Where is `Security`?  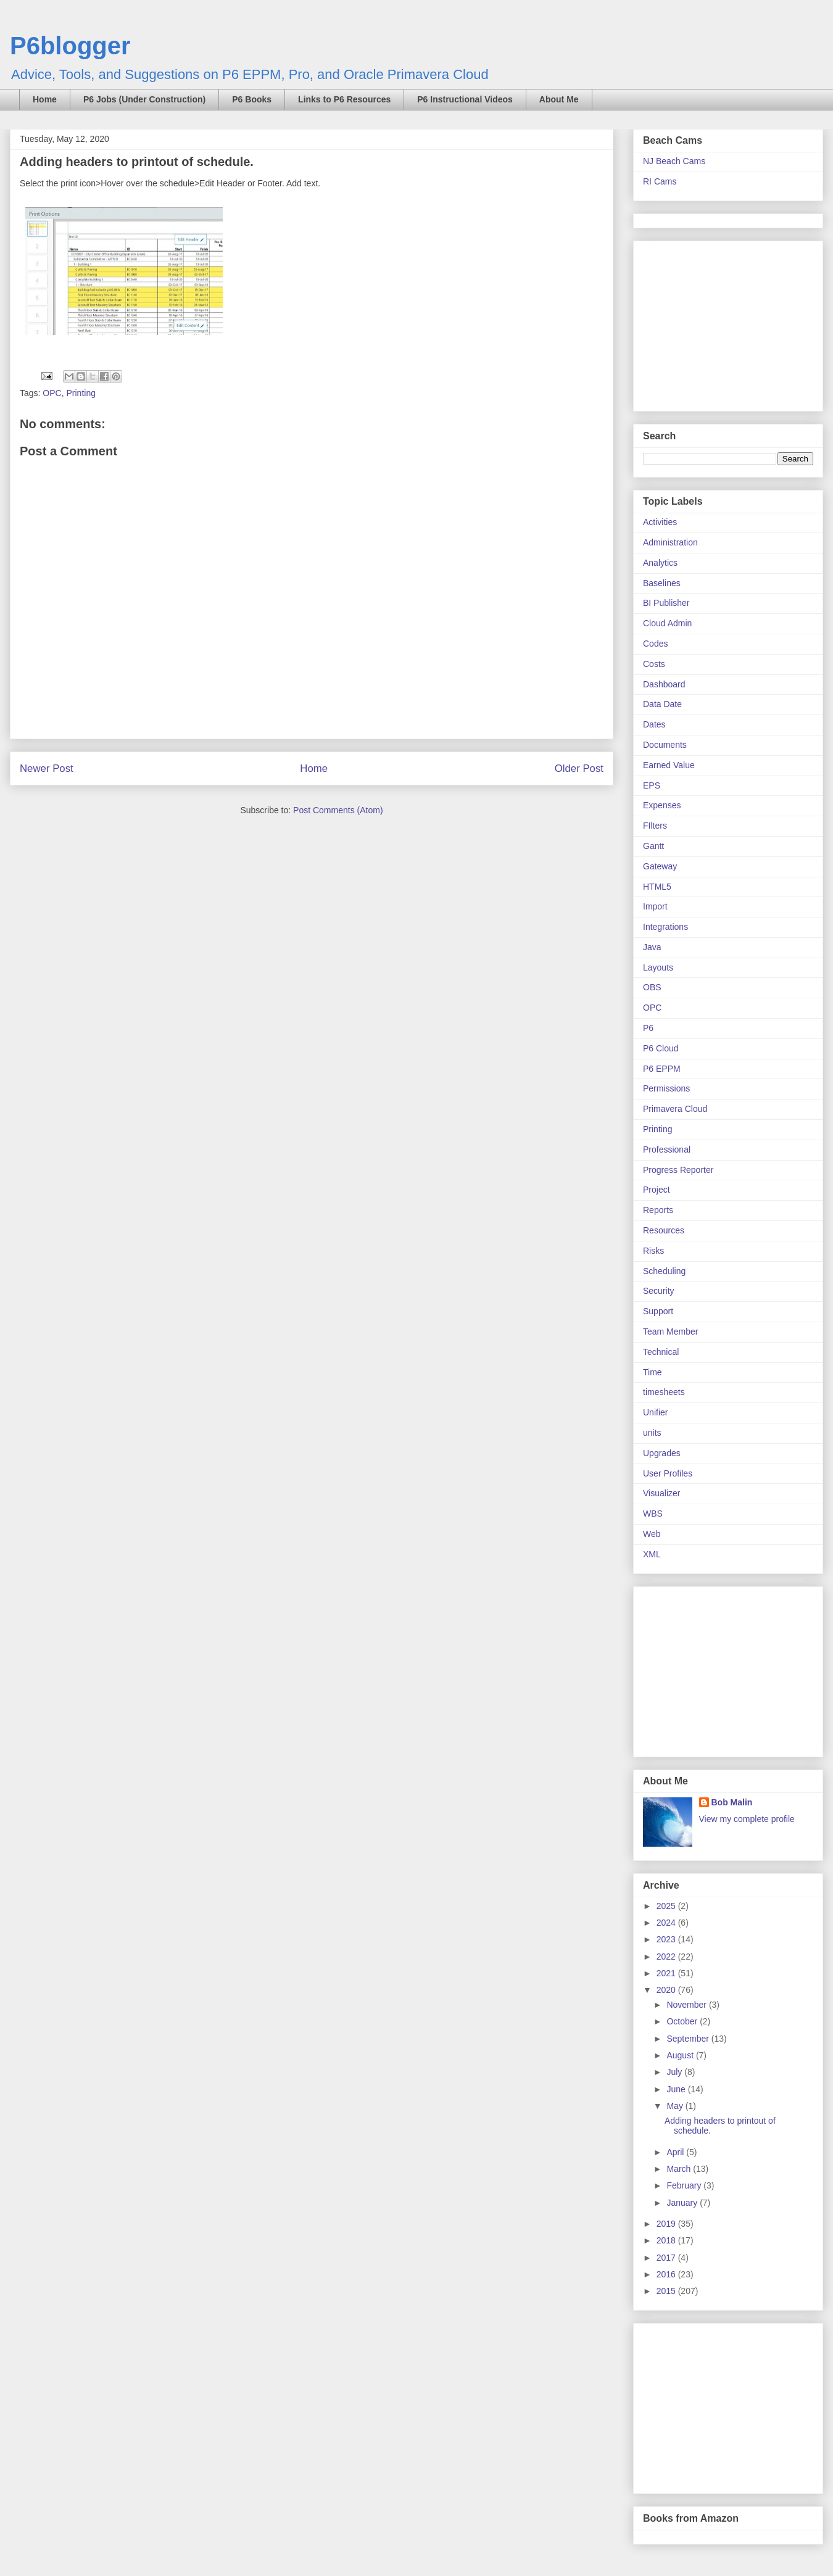 Security is located at coordinates (658, 1291).